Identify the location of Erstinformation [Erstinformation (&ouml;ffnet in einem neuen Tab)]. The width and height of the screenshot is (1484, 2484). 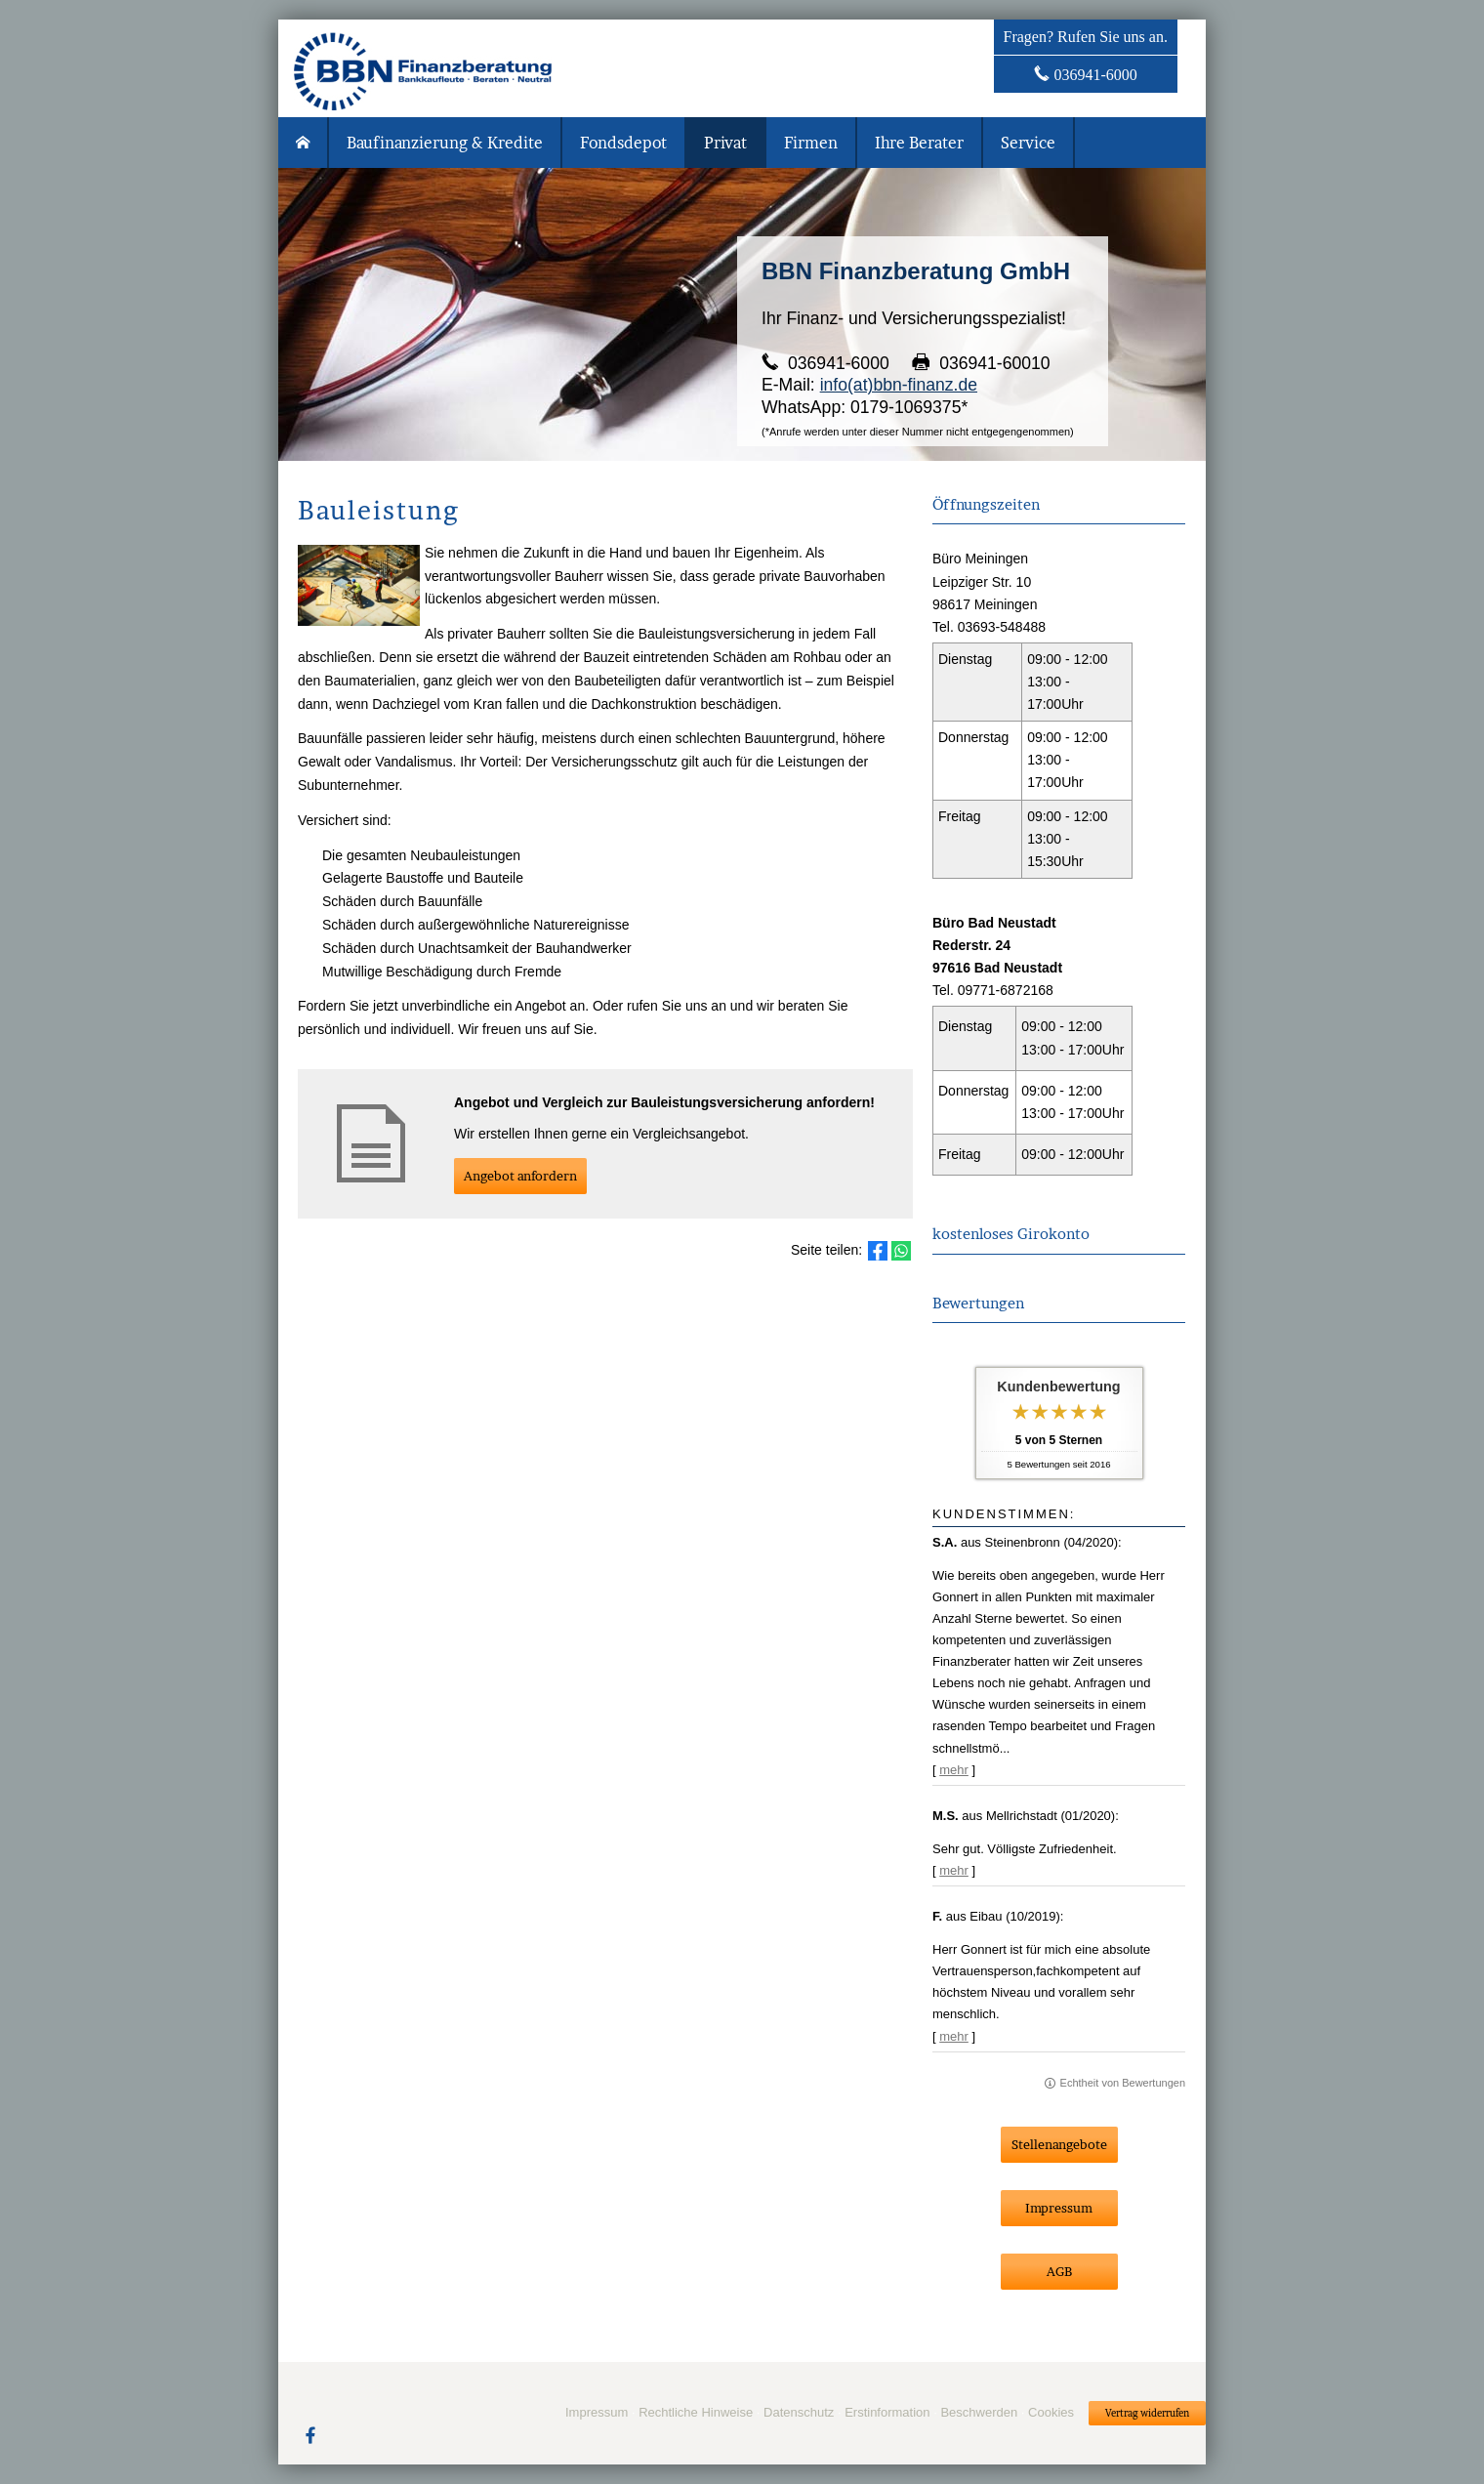
(887, 2412).